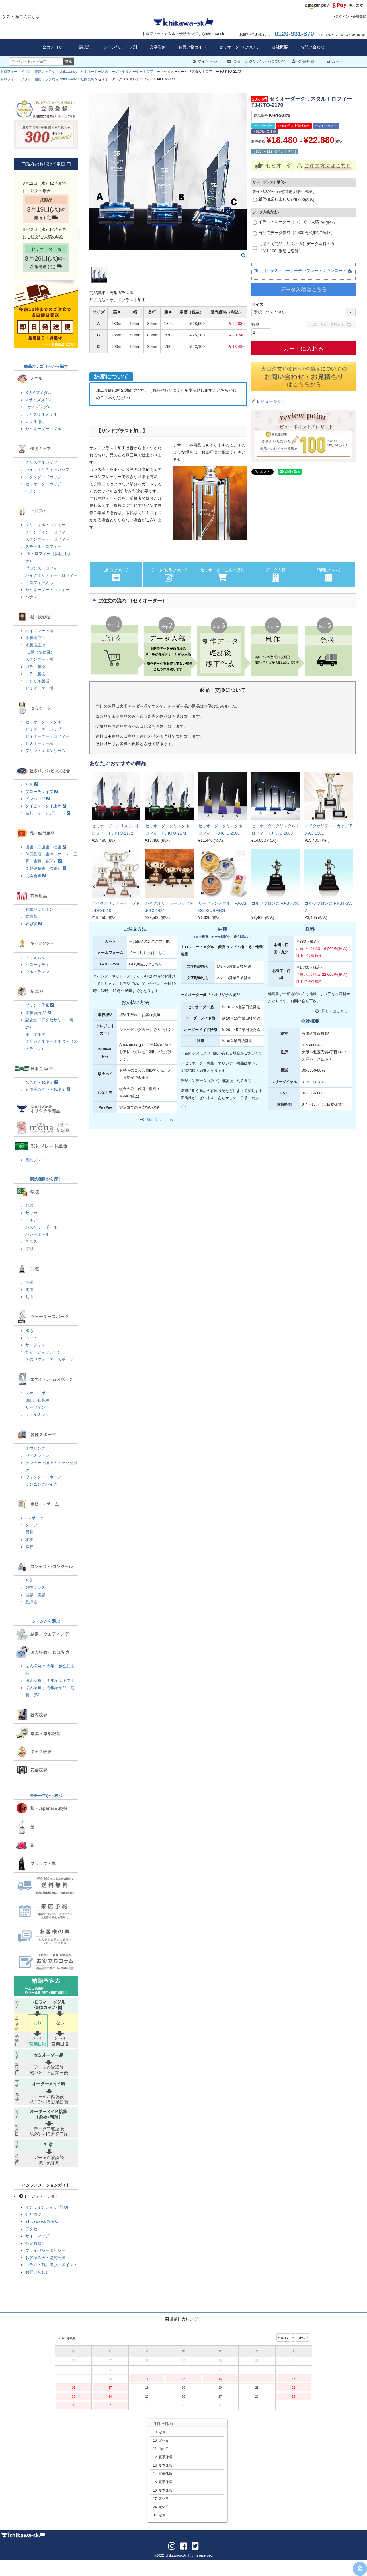 This screenshot has width=367, height=2576. What do you see at coordinates (45, 2250) in the screenshot?
I see `プライバシーポリシー` at bounding box center [45, 2250].